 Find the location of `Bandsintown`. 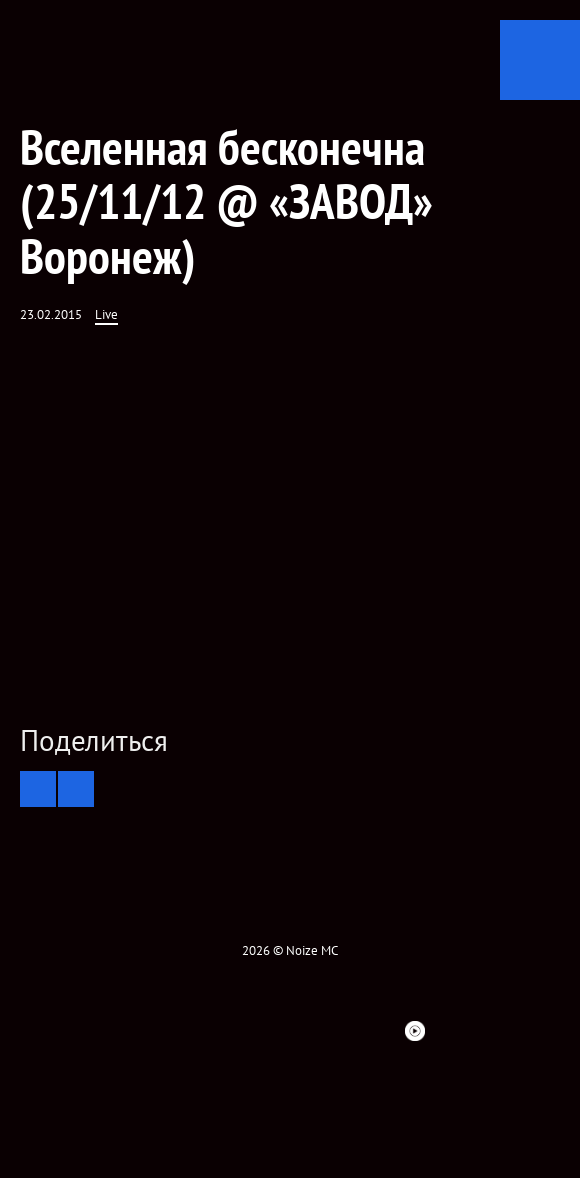

Bandsintown is located at coordinates (379, 1031).